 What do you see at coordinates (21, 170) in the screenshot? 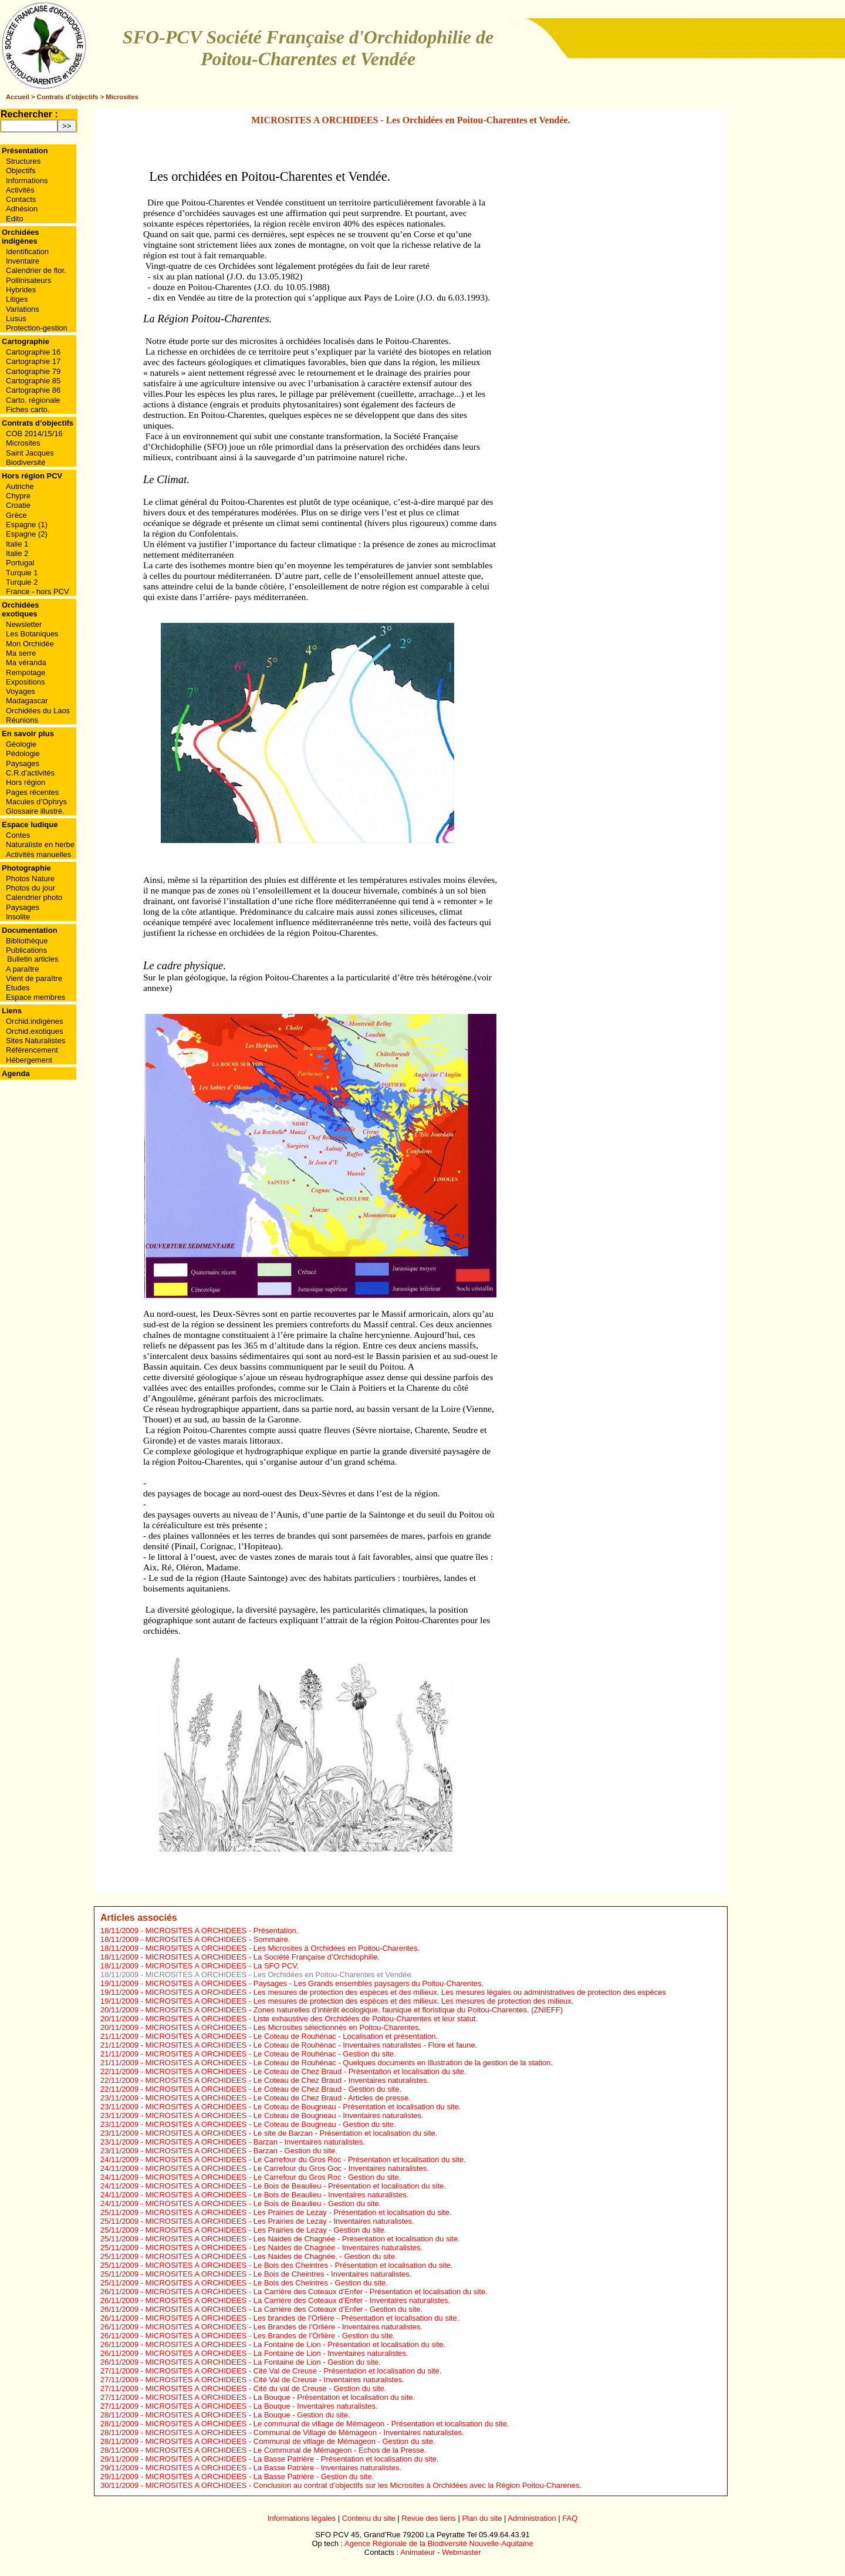
I see `Objectifs` at bounding box center [21, 170].